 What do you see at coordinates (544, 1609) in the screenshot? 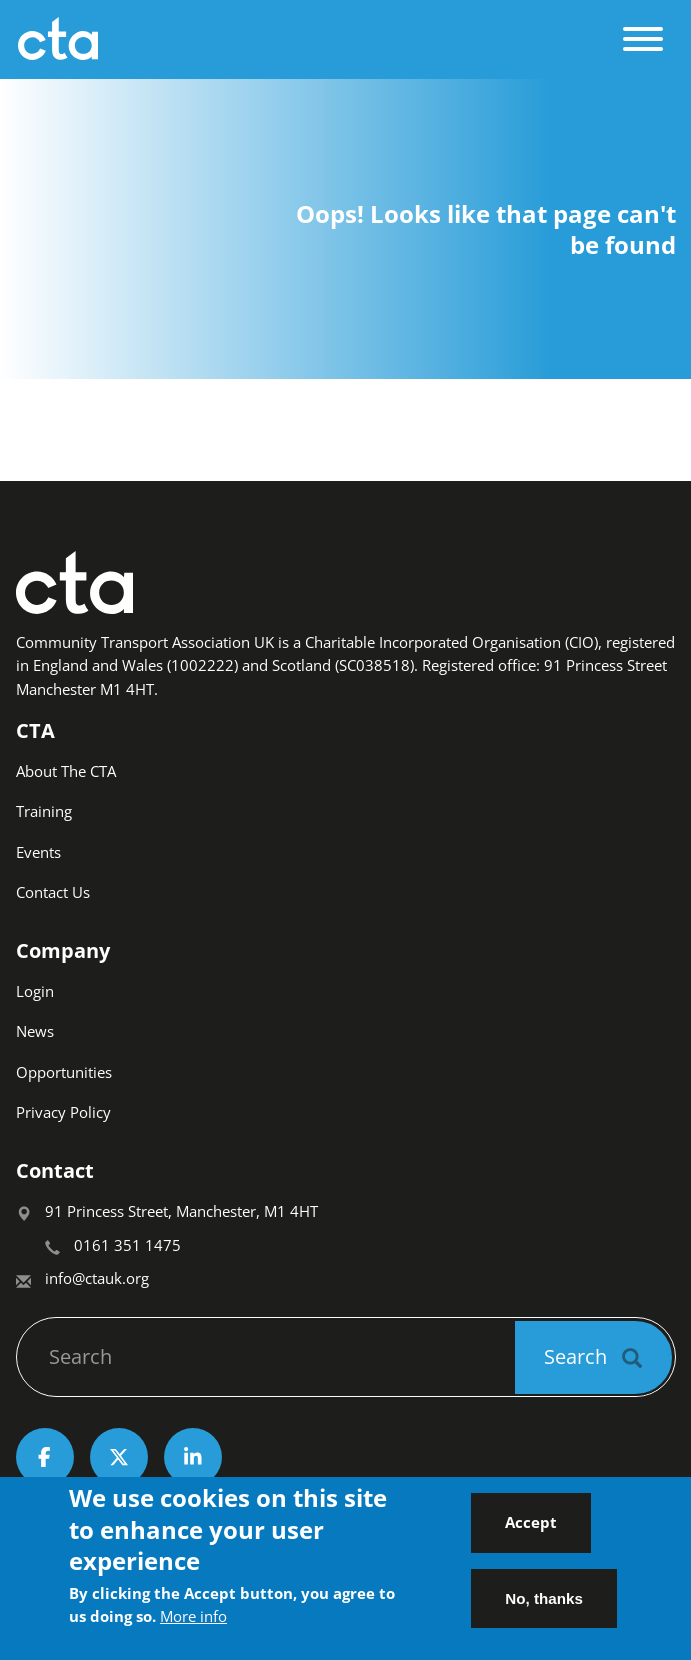
I see `No, thanks` at bounding box center [544, 1609].